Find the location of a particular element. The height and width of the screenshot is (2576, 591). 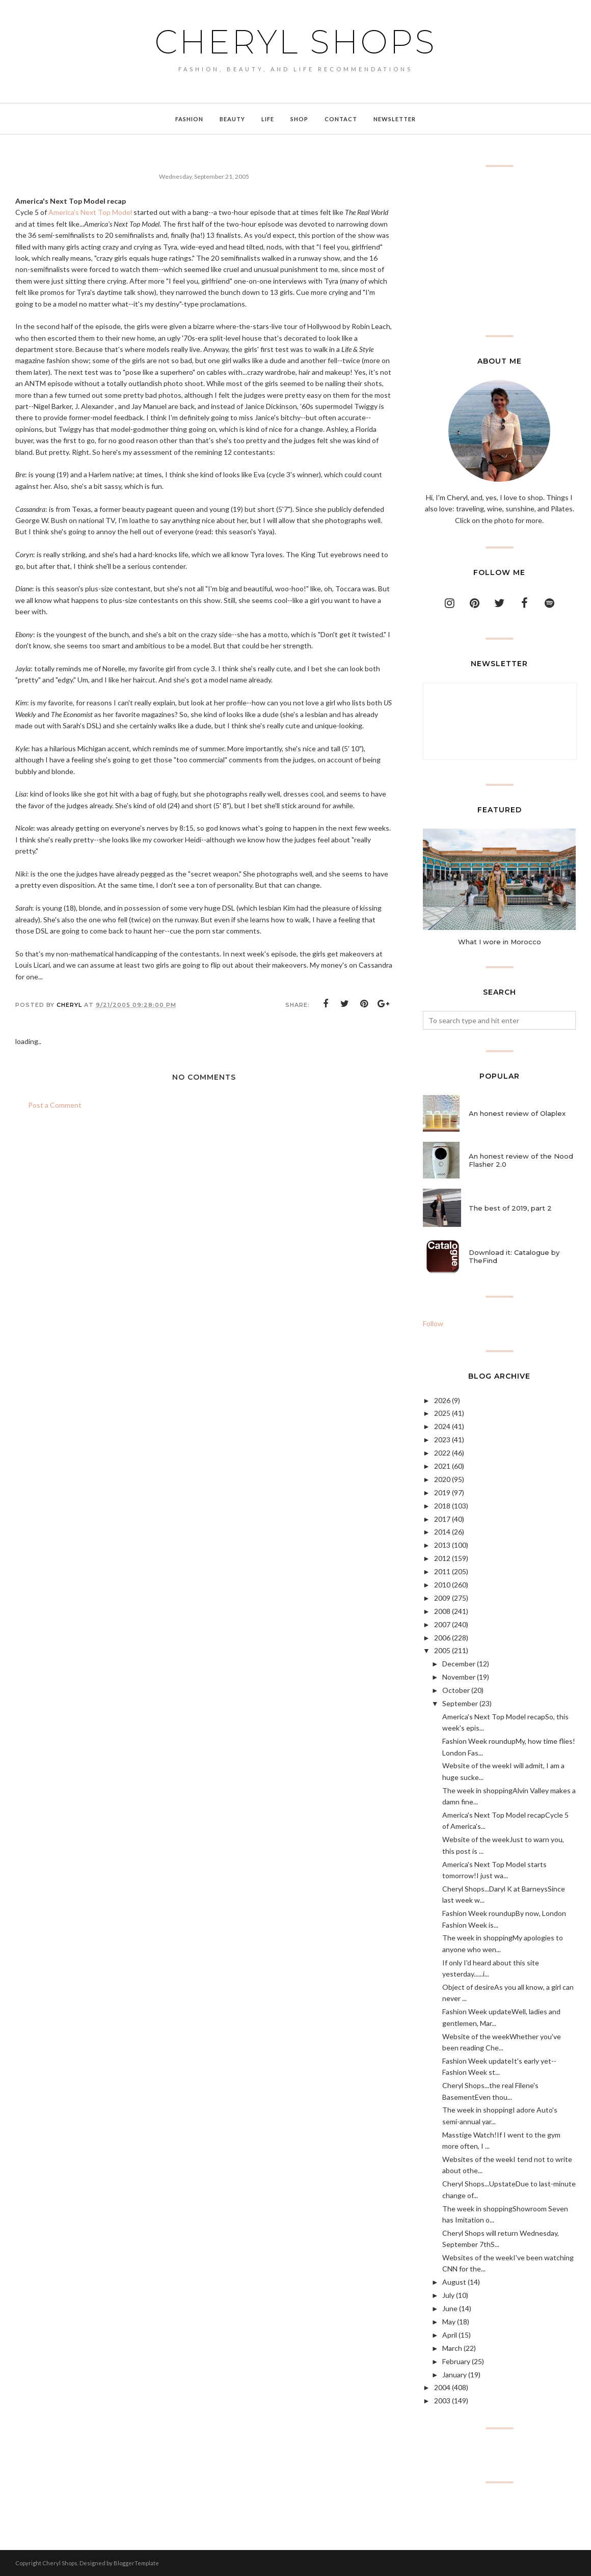

2020 is located at coordinates (442, 1479).